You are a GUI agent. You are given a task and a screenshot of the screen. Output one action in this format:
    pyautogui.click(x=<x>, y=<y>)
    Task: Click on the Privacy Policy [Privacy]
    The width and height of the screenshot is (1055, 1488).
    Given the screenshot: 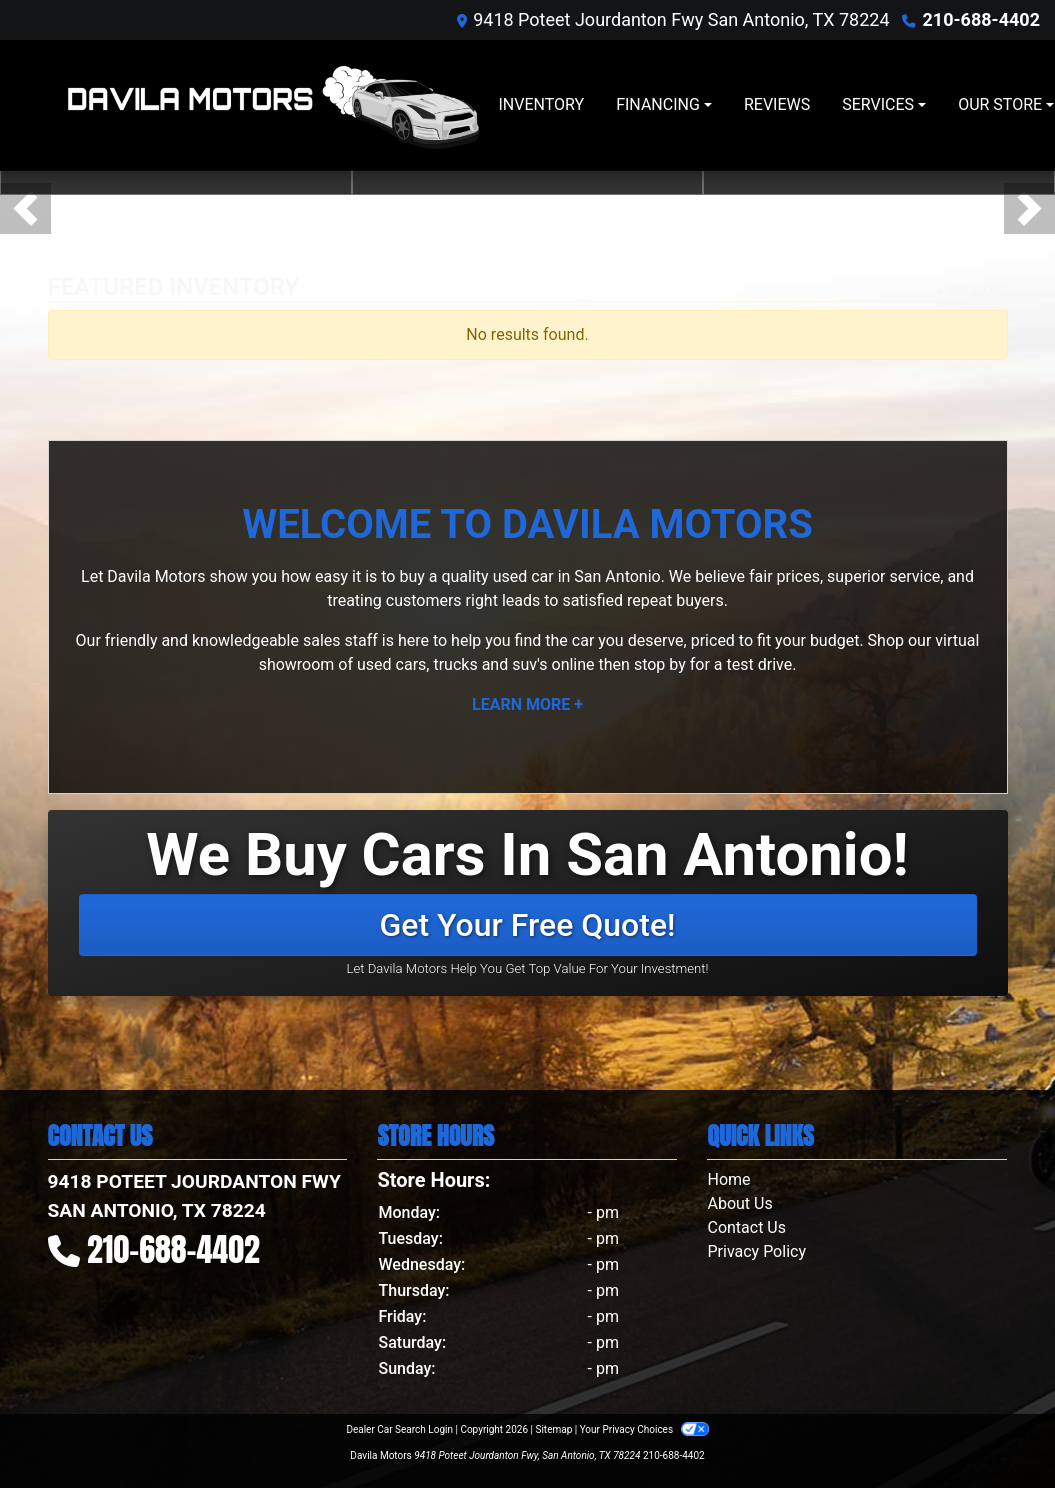 What is the action you would take?
    pyautogui.click(x=756, y=1251)
    